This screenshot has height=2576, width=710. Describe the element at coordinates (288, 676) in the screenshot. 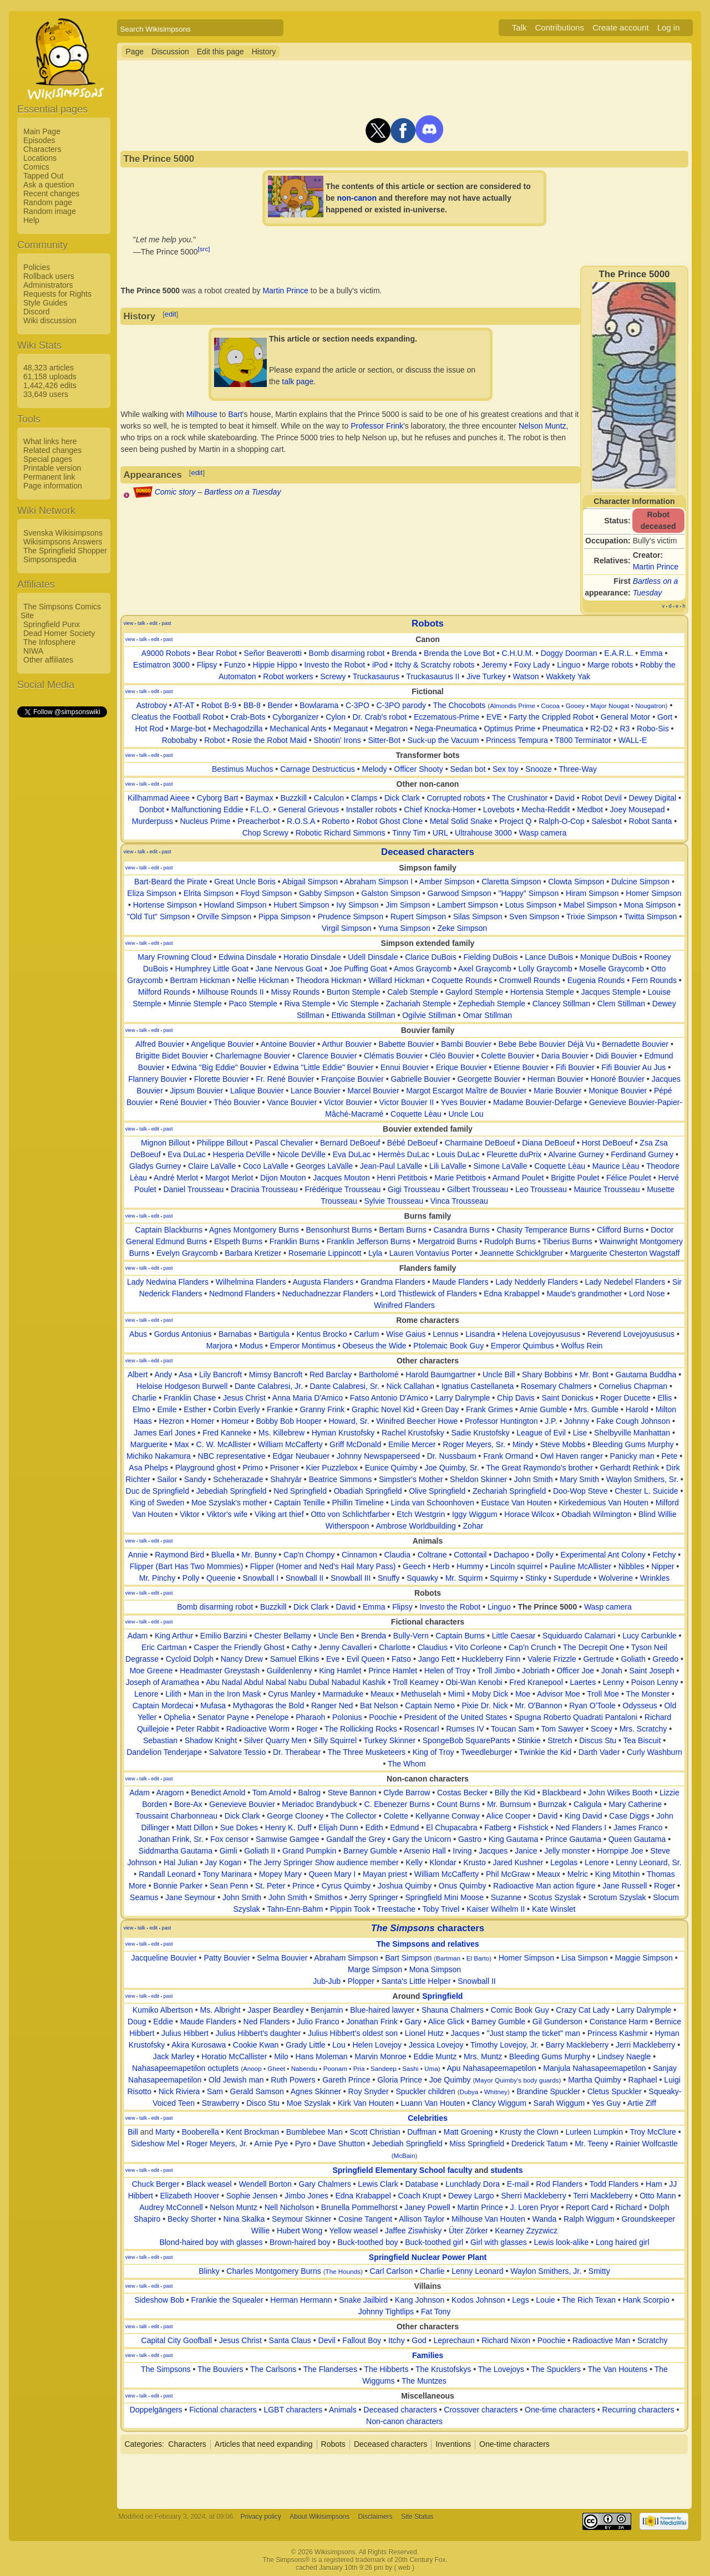

I see `Robot workers` at that location.